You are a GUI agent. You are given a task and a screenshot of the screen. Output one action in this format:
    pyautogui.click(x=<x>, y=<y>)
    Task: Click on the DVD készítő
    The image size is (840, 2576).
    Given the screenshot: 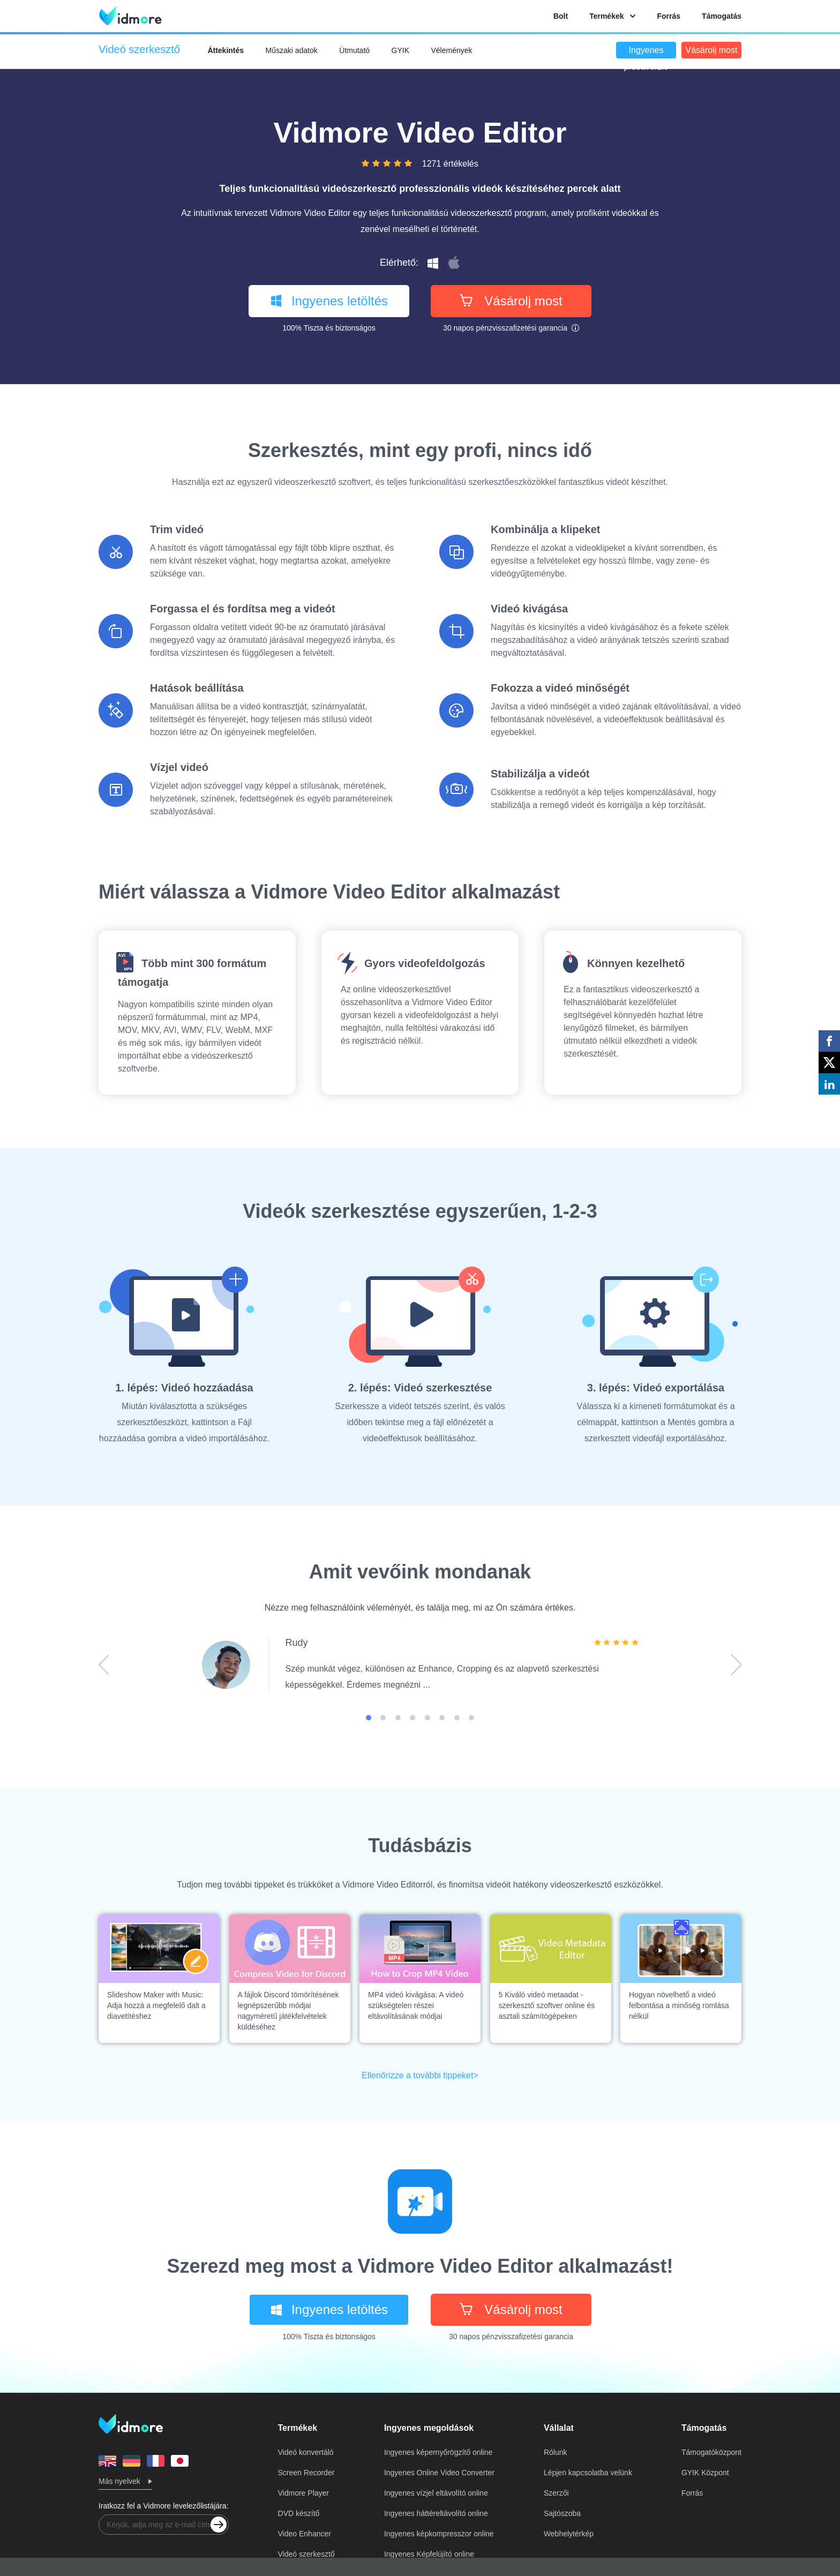 What is the action you would take?
    pyautogui.click(x=299, y=2513)
    